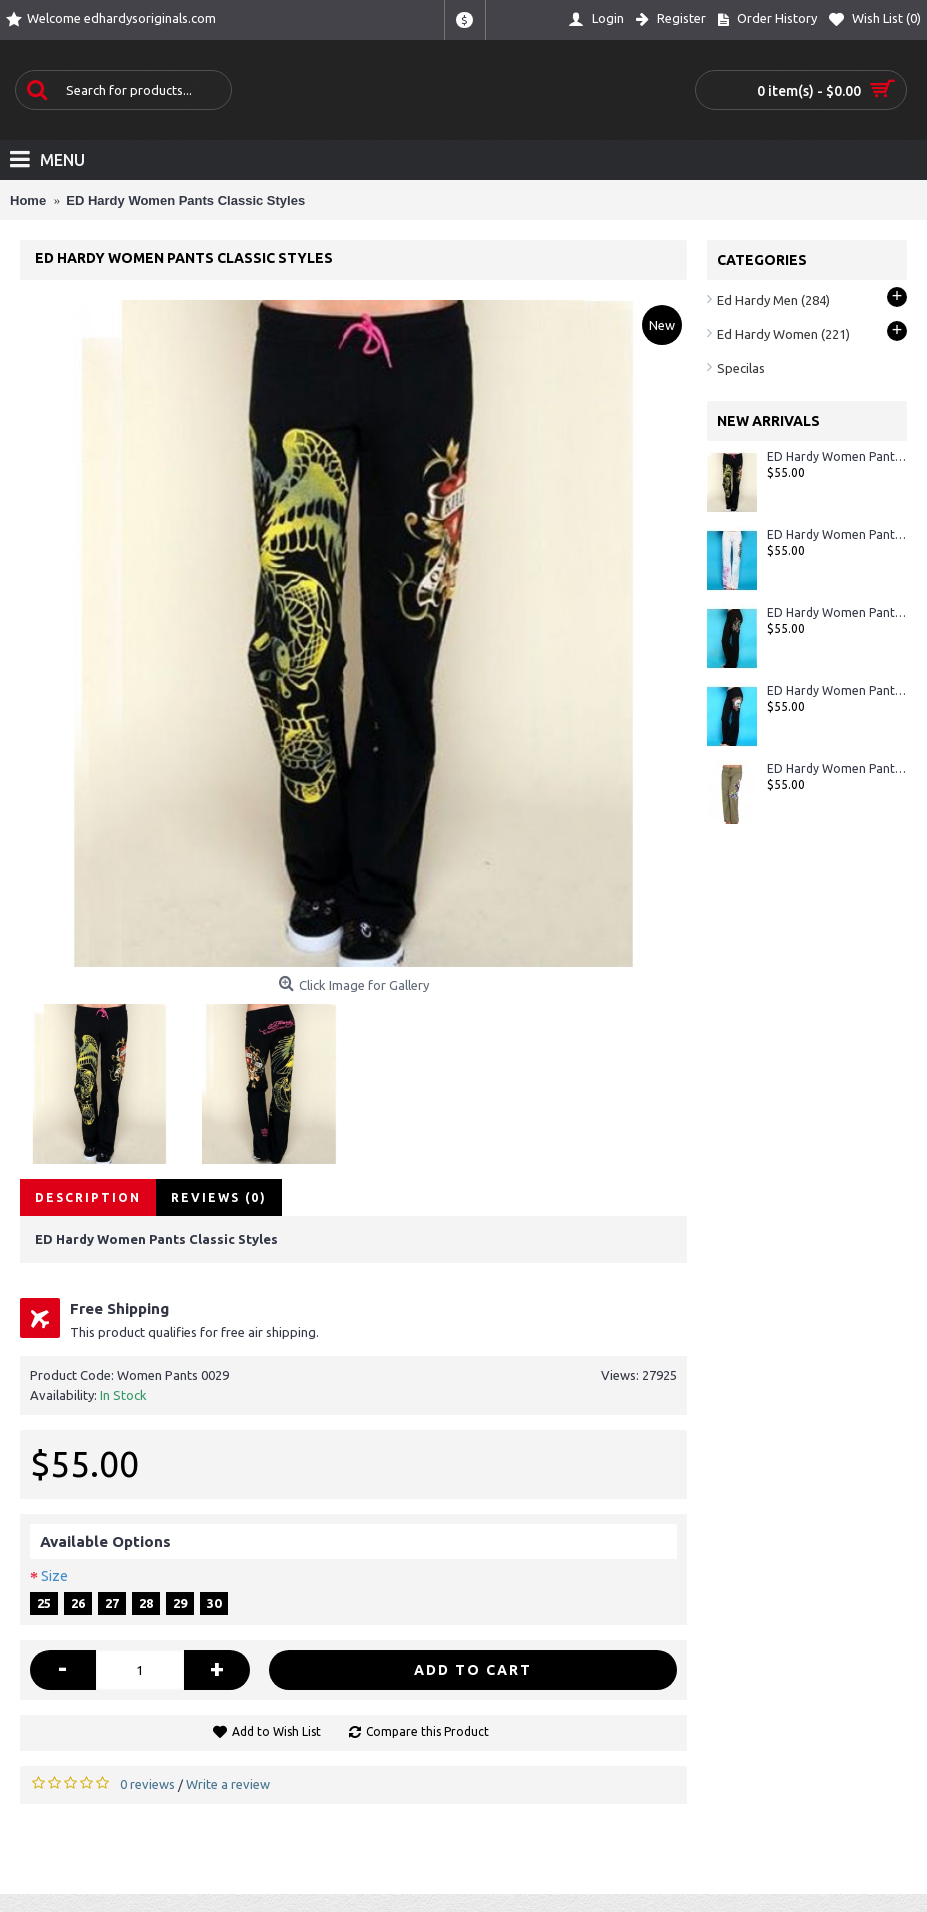 This screenshot has height=1912, width=927. What do you see at coordinates (228, 1784) in the screenshot?
I see `Write a review` at bounding box center [228, 1784].